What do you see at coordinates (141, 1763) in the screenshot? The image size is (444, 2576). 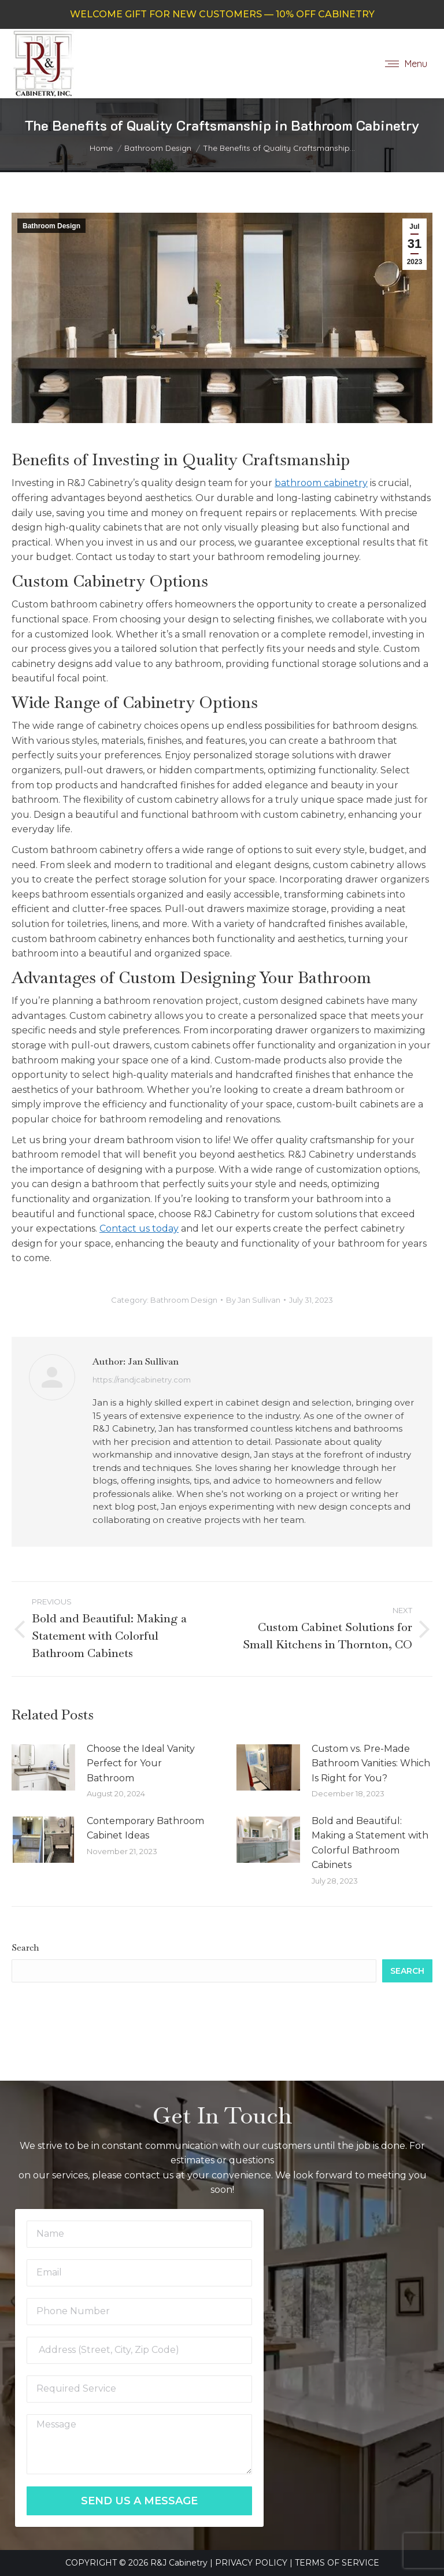 I see `Choose the Ideal Vanity Perfect for Your Bathroom` at bounding box center [141, 1763].